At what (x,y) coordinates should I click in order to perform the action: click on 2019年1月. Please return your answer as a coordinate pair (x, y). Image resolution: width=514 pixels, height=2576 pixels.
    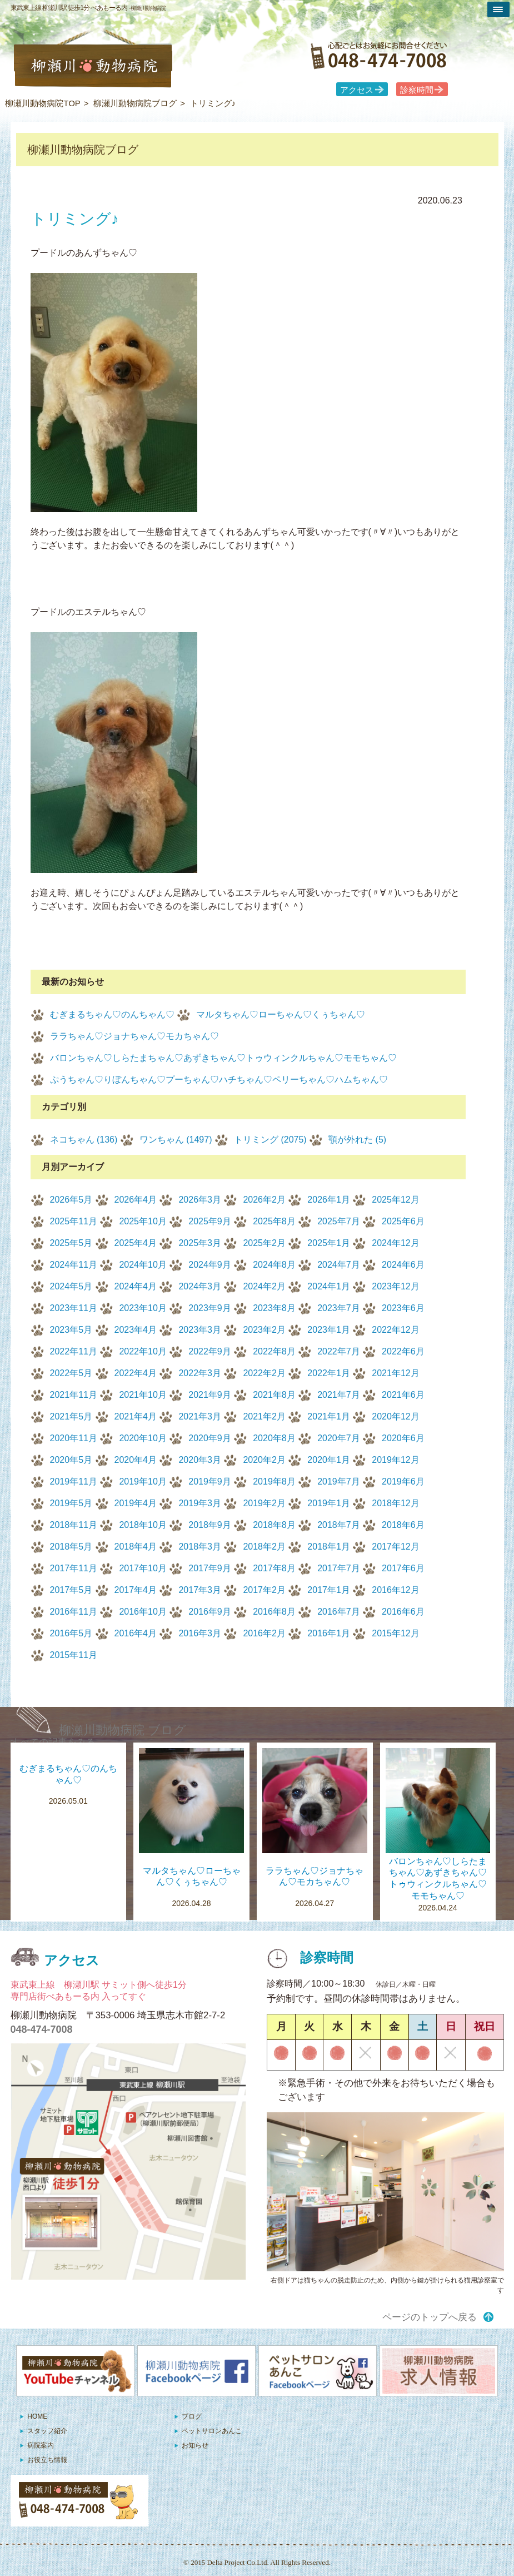
    Looking at the image, I should click on (328, 1503).